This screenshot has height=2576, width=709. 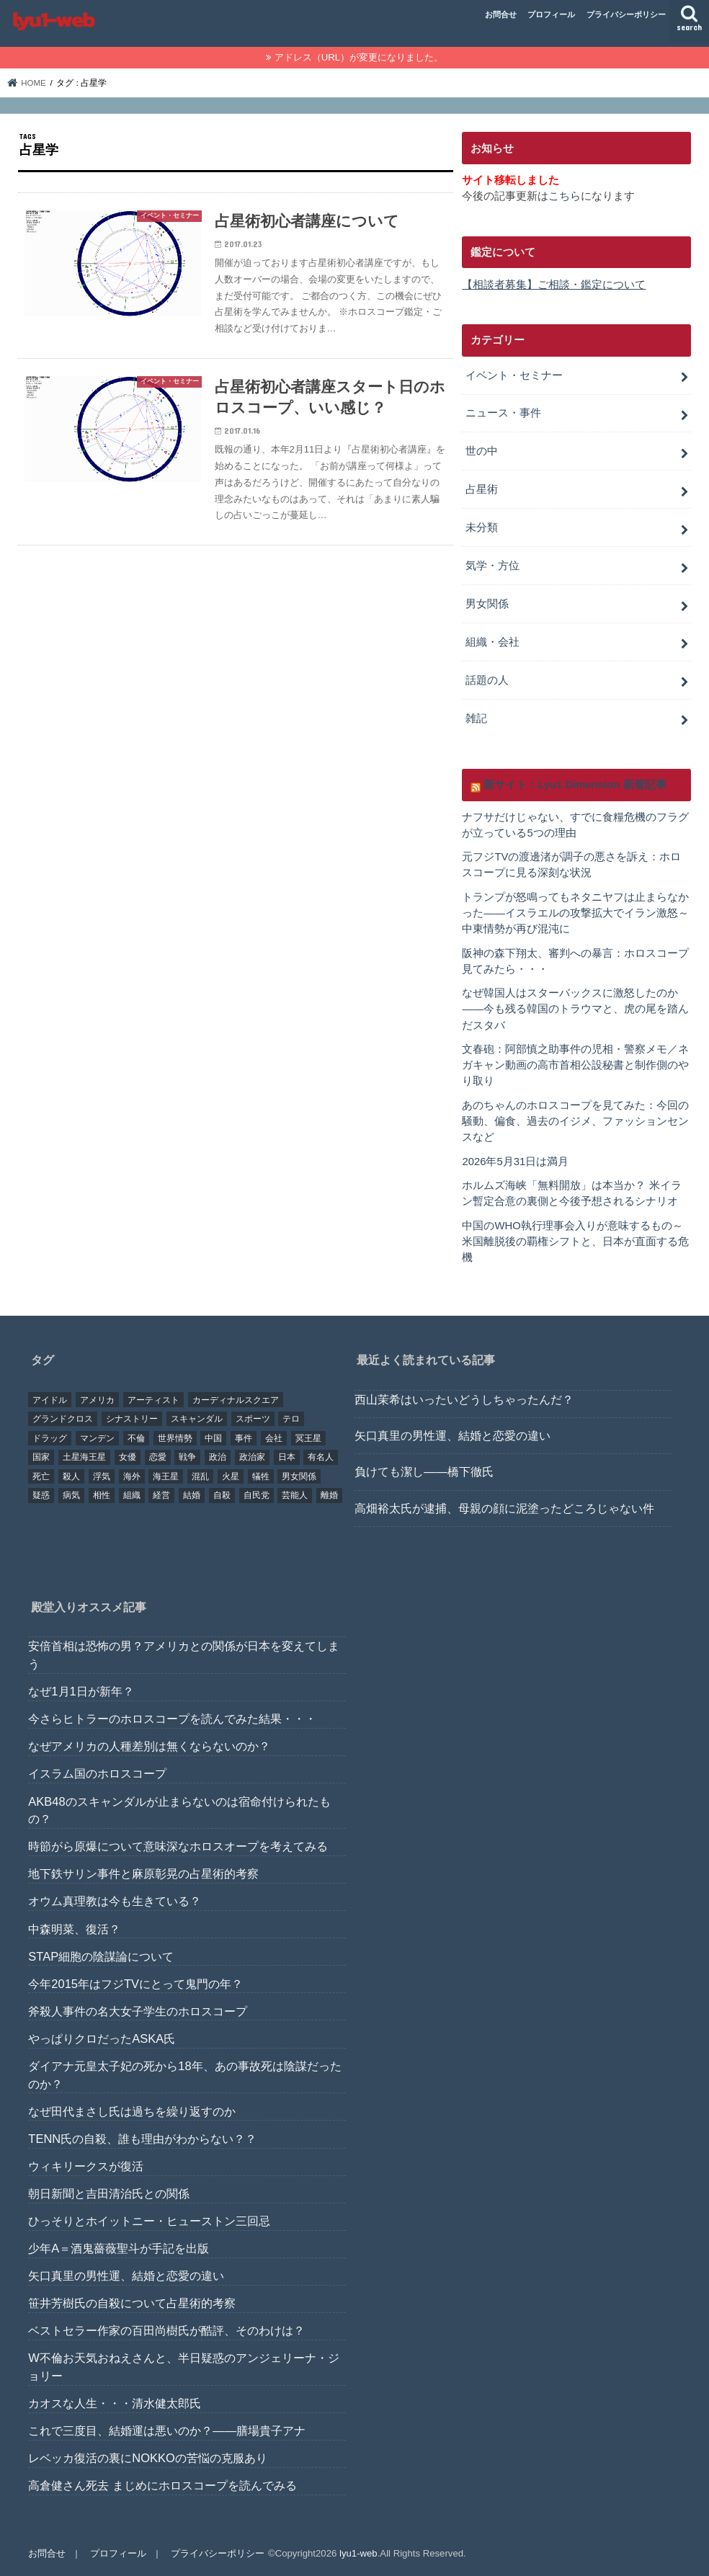 What do you see at coordinates (175, 1438) in the screenshot?
I see `世界情勢 [世界情勢 (17個の項目)]` at bounding box center [175, 1438].